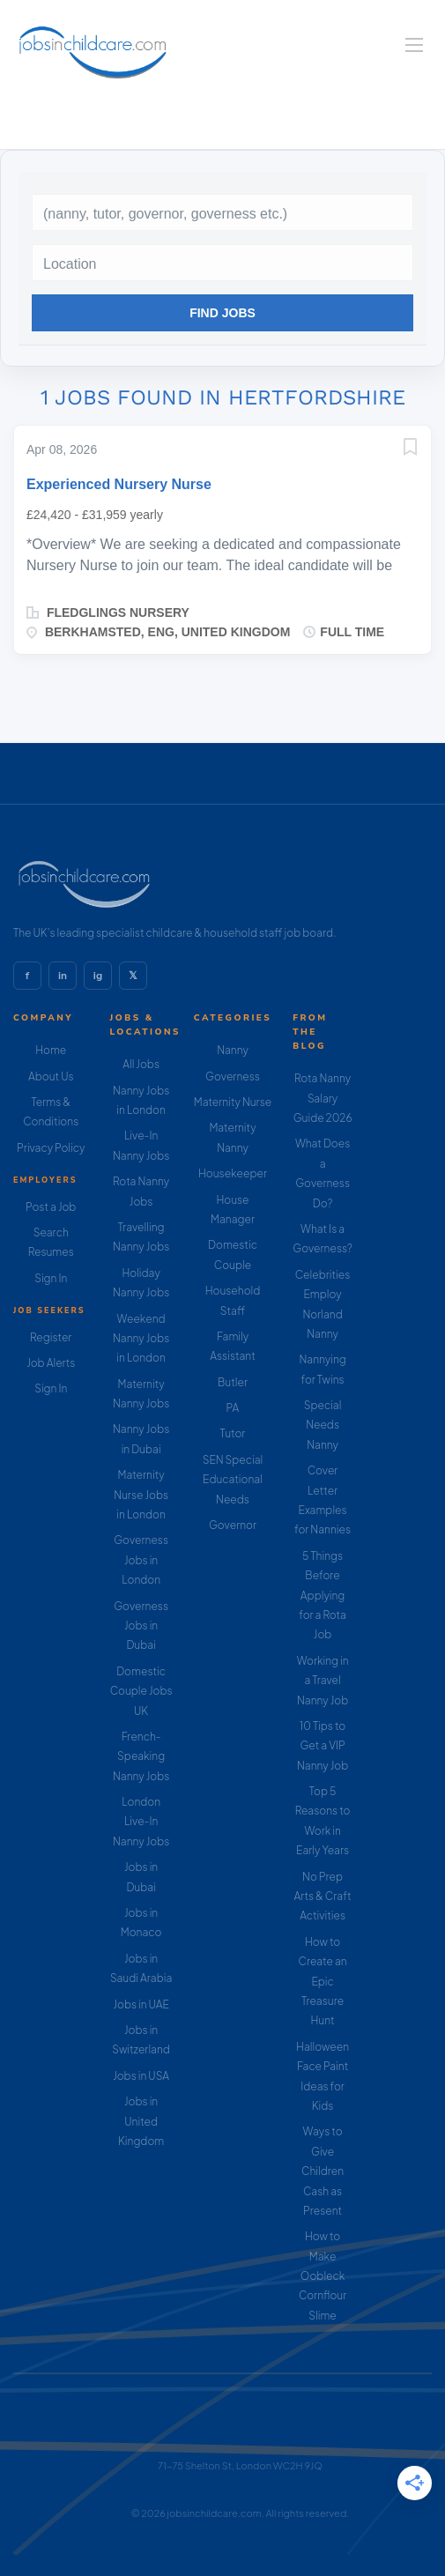 Image resolution: width=445 pixels, height=2576 pixels. Describe the element at coordinates (50, 1278) in the screenshot. I see `Sign In` at that location.